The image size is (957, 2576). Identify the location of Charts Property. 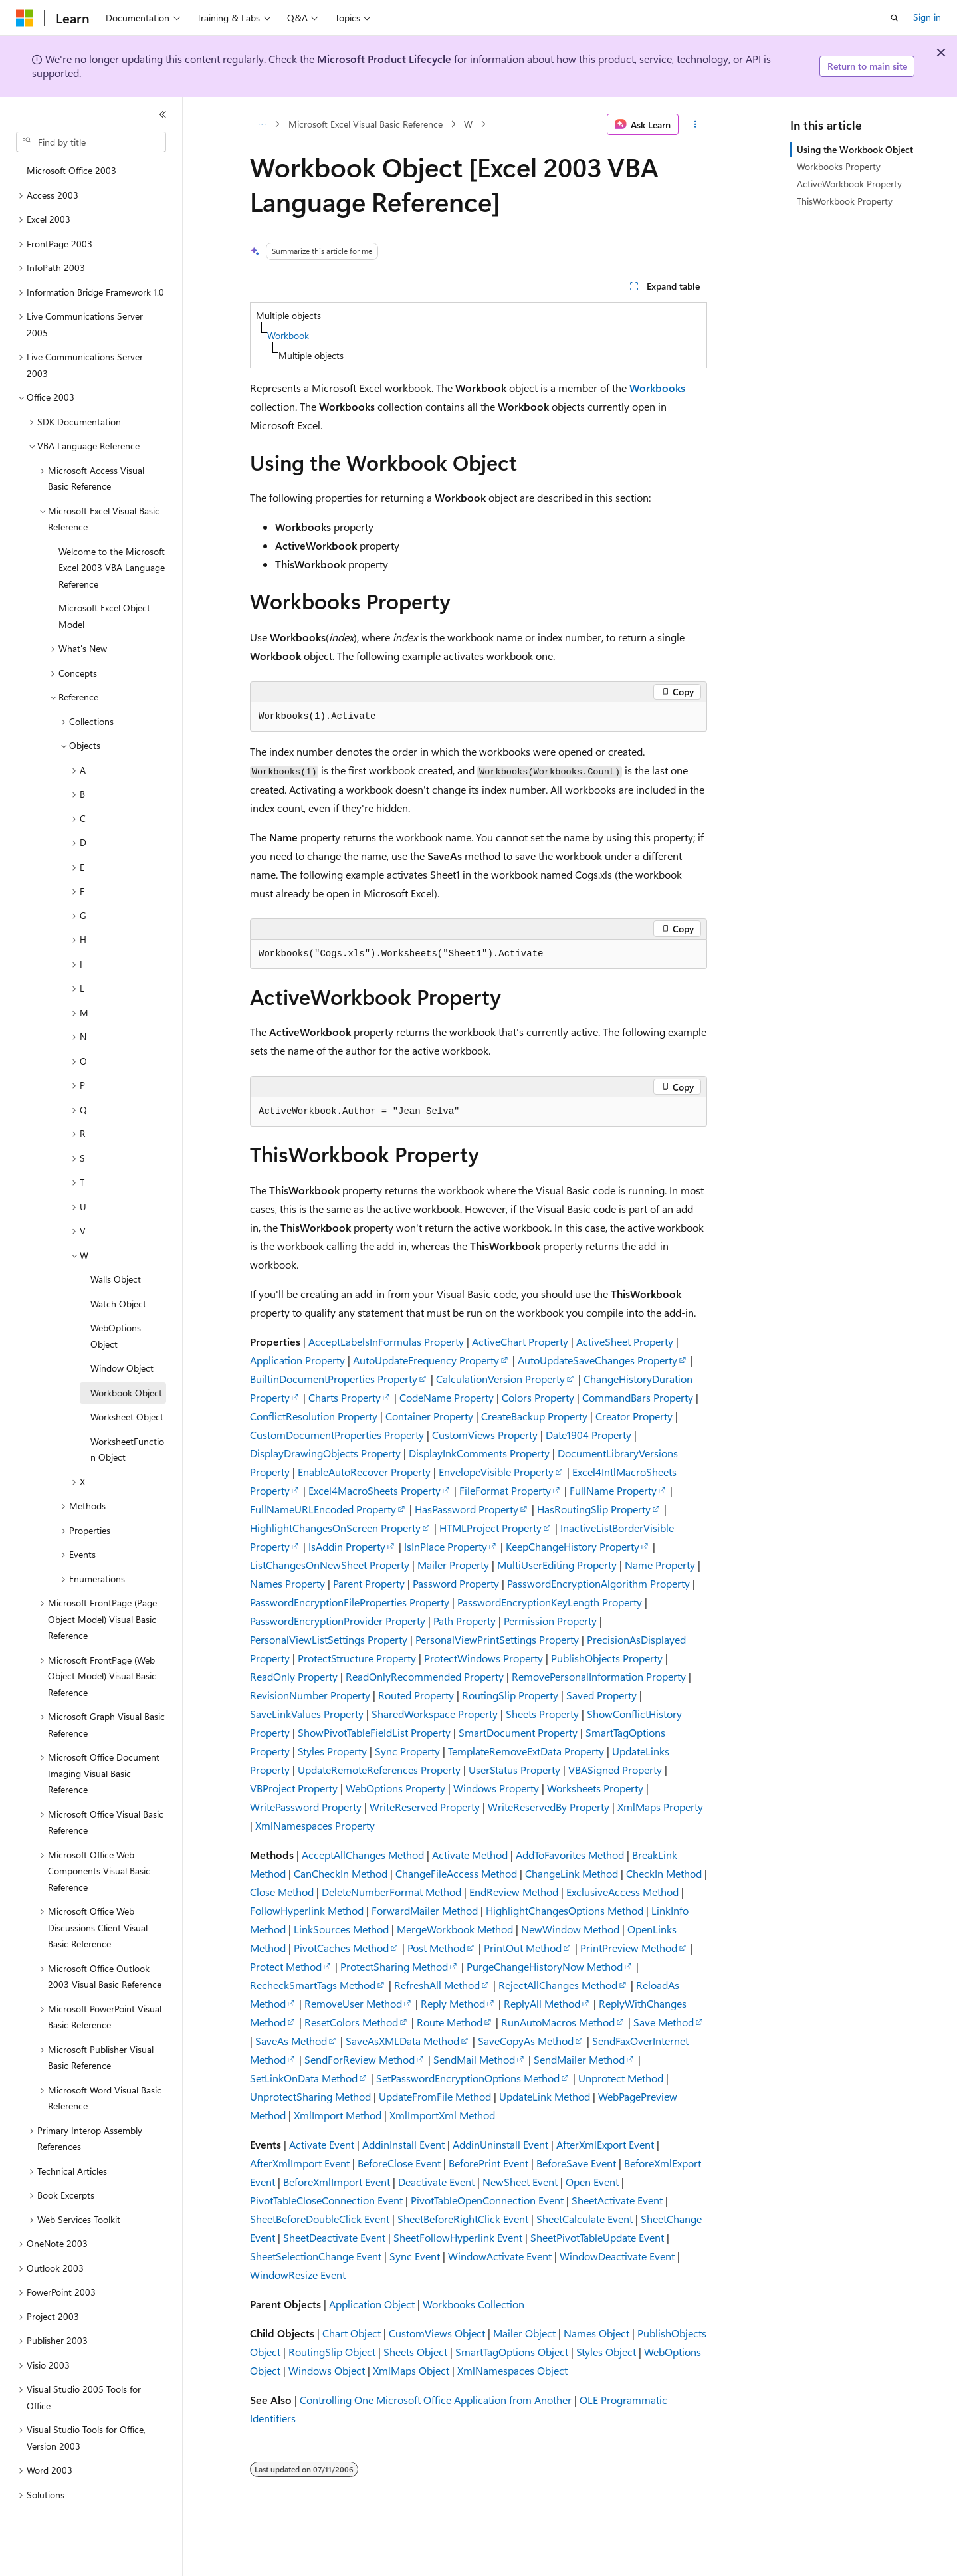
(344, 1397).